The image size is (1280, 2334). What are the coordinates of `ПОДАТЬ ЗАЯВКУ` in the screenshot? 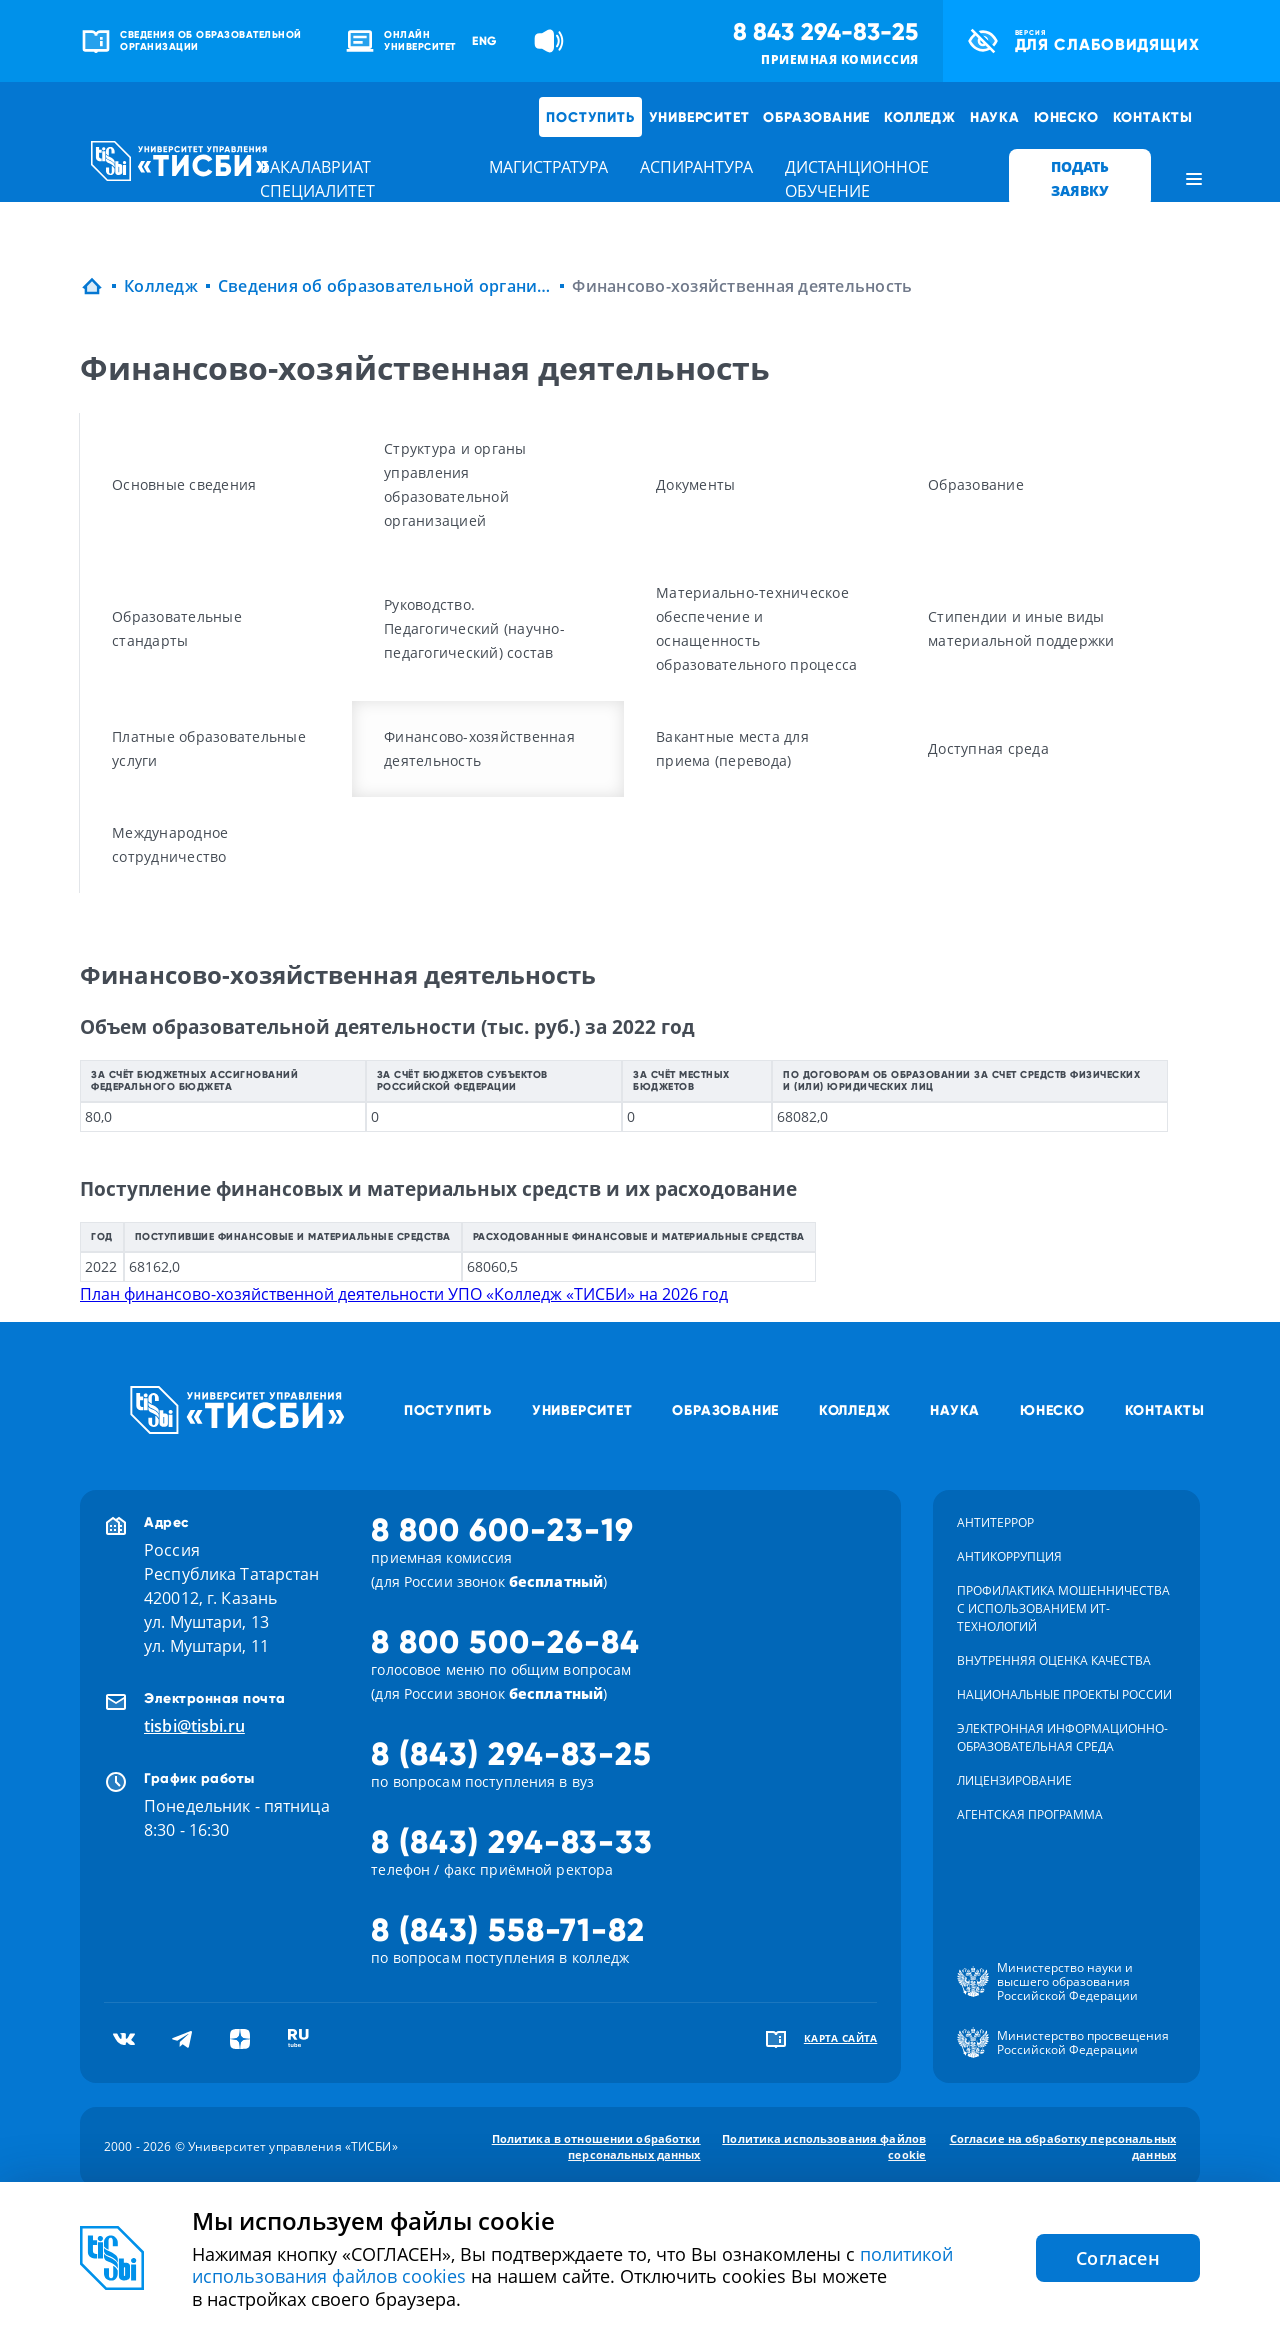 It's located at (1080, 178).